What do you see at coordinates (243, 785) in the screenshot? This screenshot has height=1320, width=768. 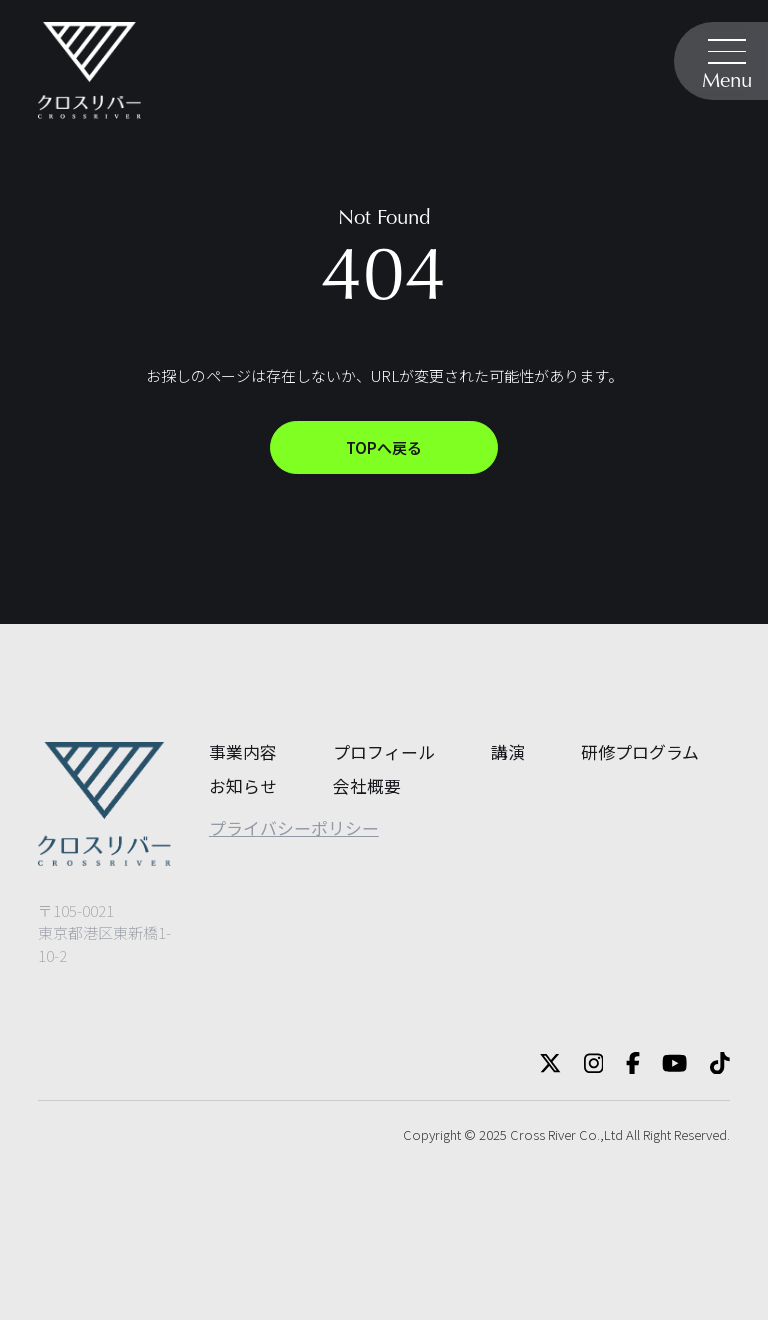 I see `お知らせ` at bounding box center [243, 785].